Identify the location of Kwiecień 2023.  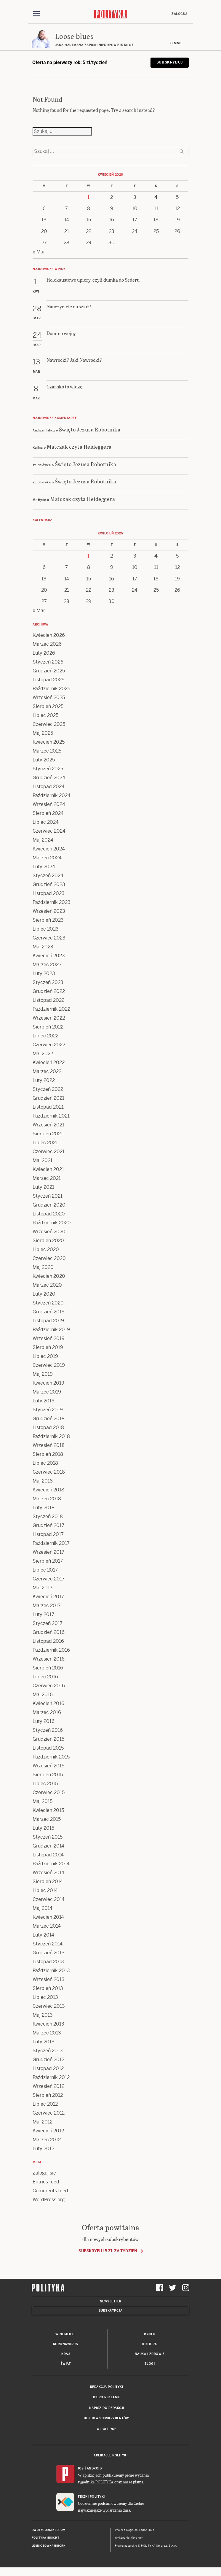
(49, 956).